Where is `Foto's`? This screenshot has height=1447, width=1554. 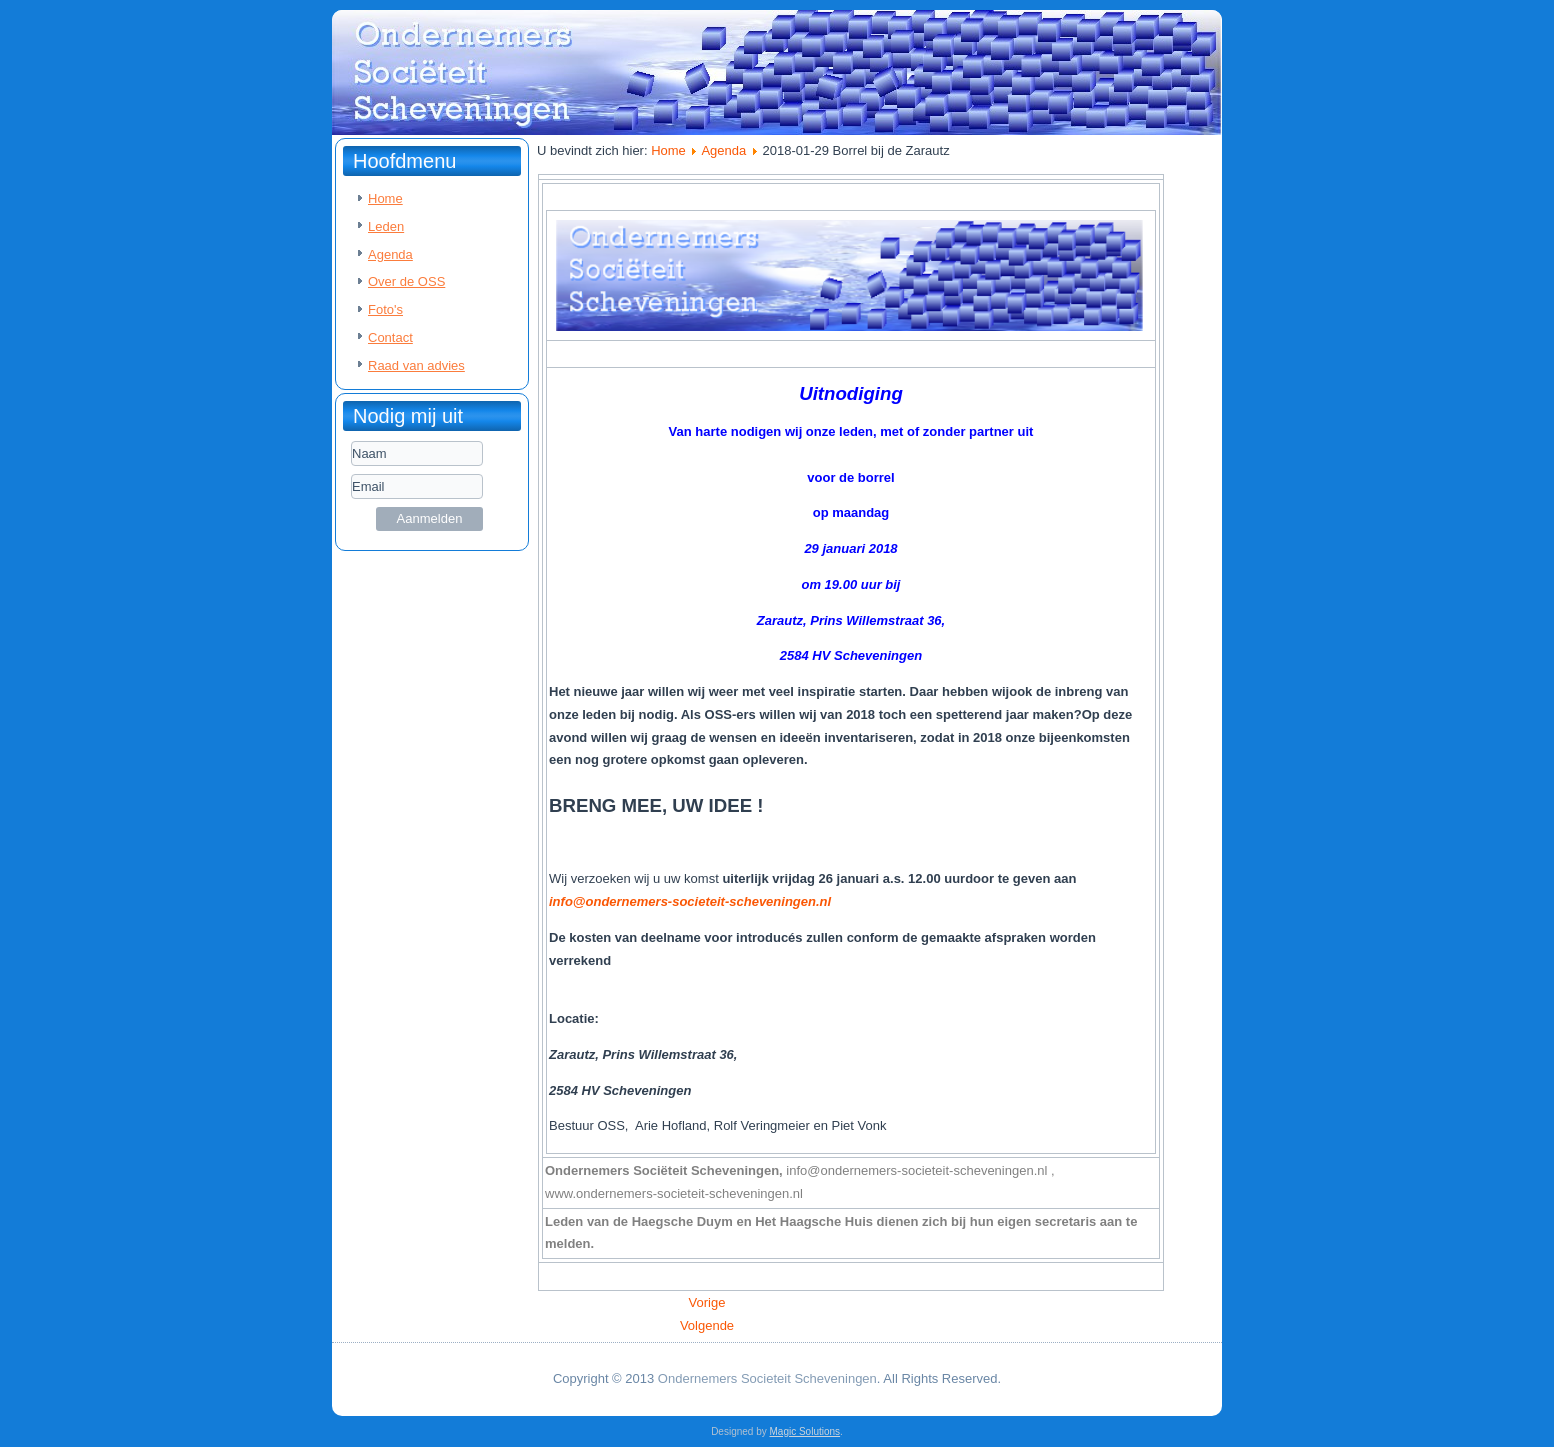
Foto's is located at coordinates (385, 309).